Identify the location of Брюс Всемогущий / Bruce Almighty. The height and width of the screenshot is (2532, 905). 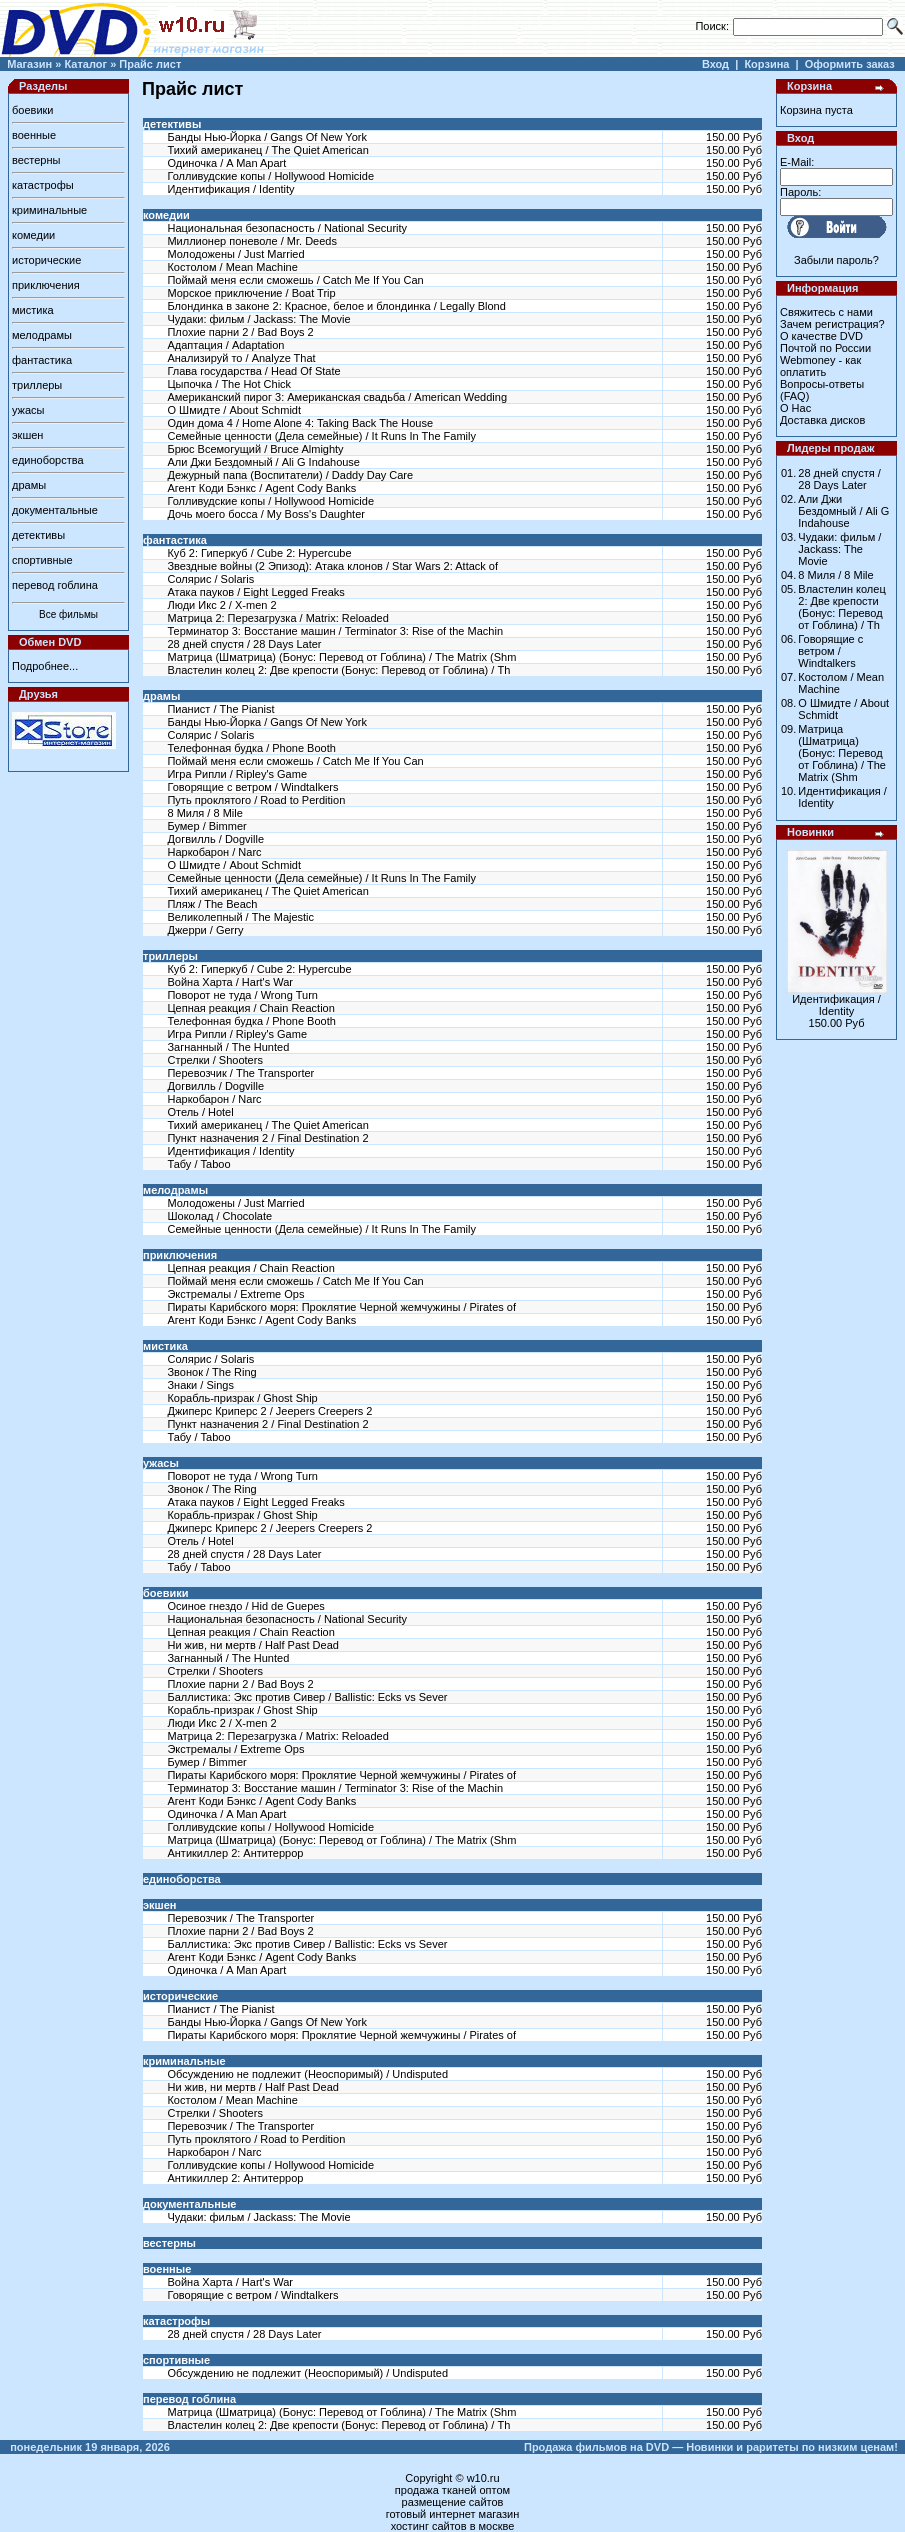
(255, 449).